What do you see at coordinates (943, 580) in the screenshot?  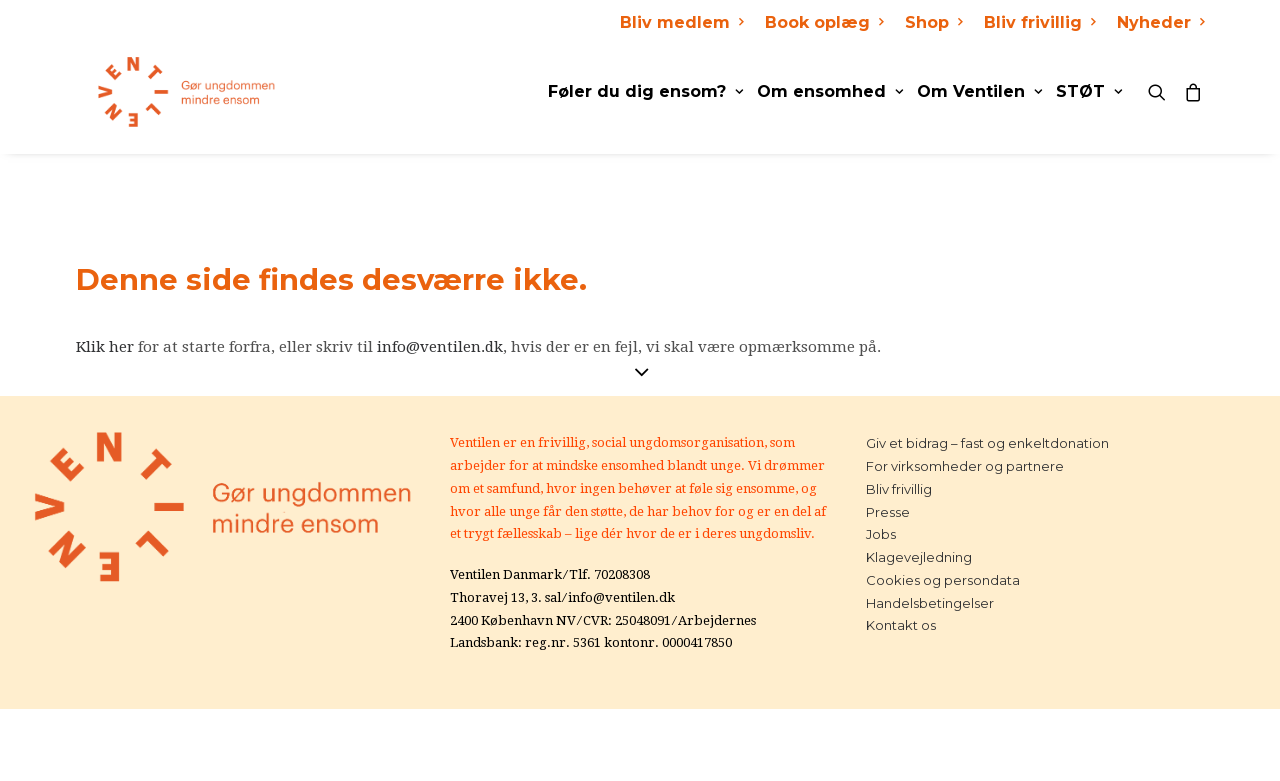 I see `Cookies og persondata` at bounding box center [943, 580].